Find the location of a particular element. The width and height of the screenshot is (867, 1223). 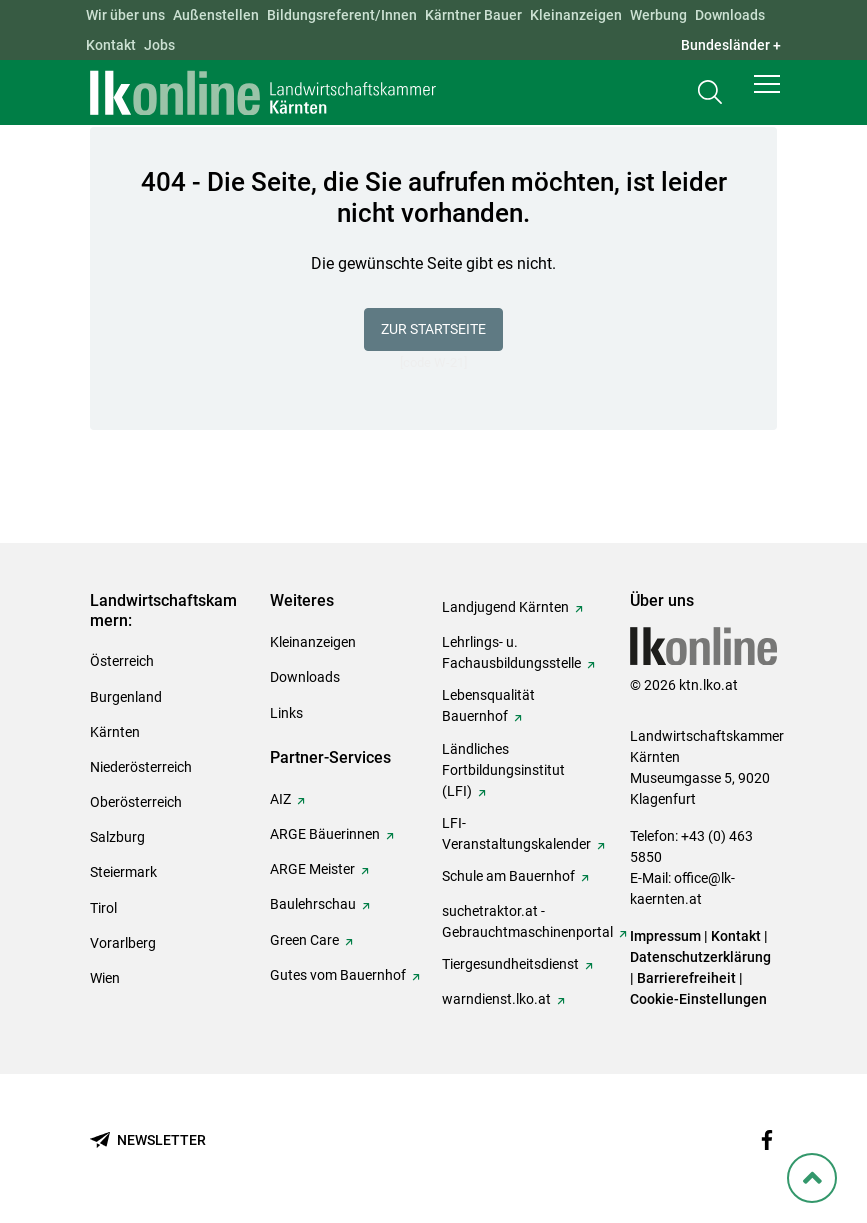

Tirol is located at coordinates (103, 908).